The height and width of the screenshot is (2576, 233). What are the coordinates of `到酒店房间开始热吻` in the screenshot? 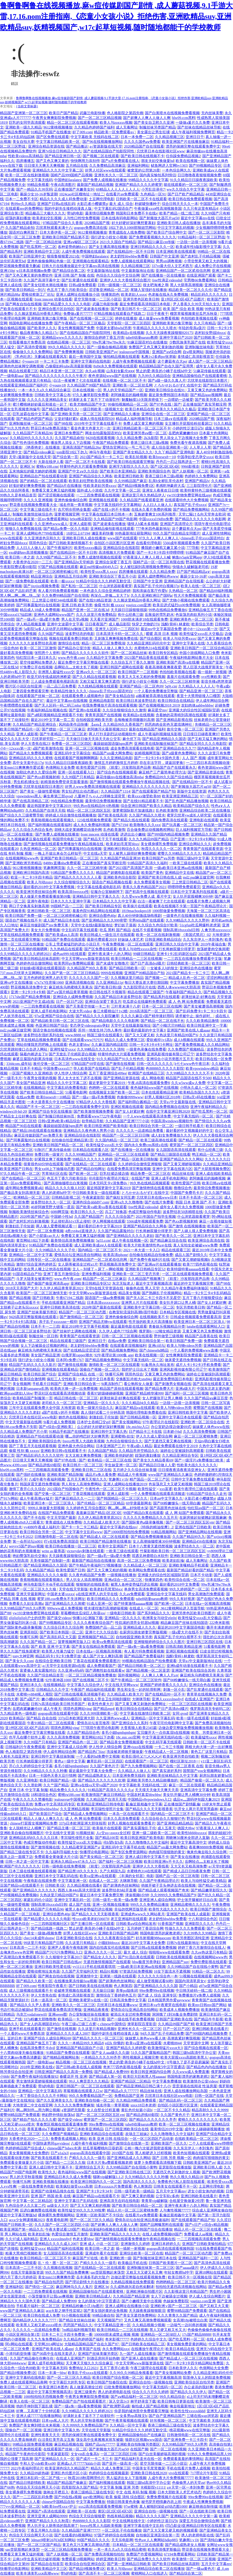 It's located at (103, 2358).